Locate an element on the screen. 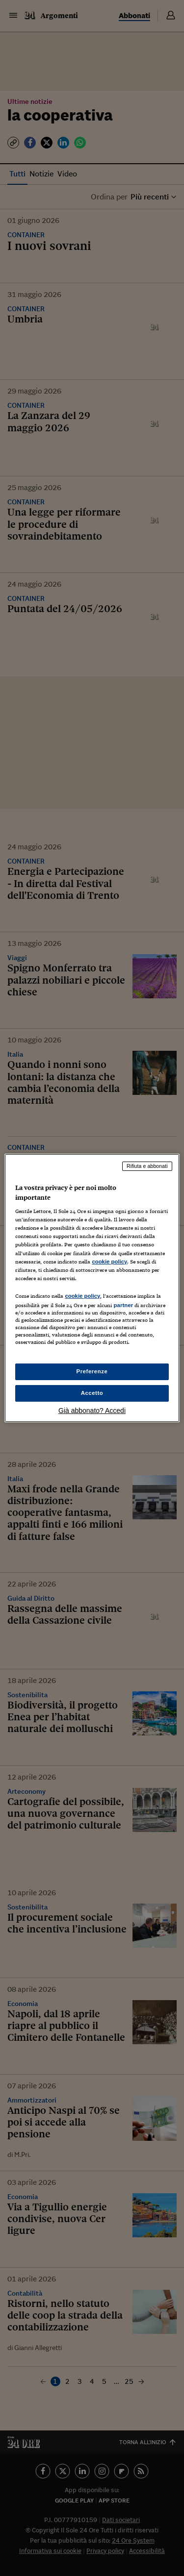  Accetto is located at coordinates (92, 1393).